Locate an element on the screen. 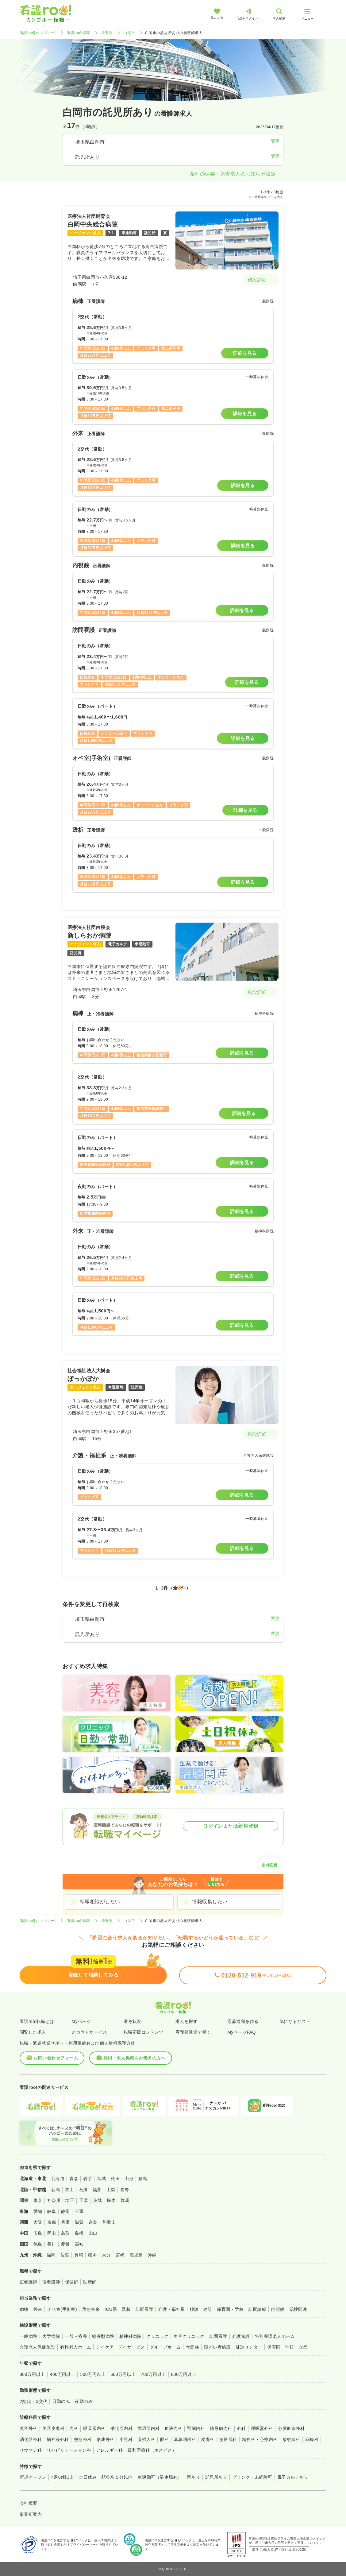 The width and height of the screenshot is (346, 2576). 700万円以上 is located at coordinates (153, 2374).